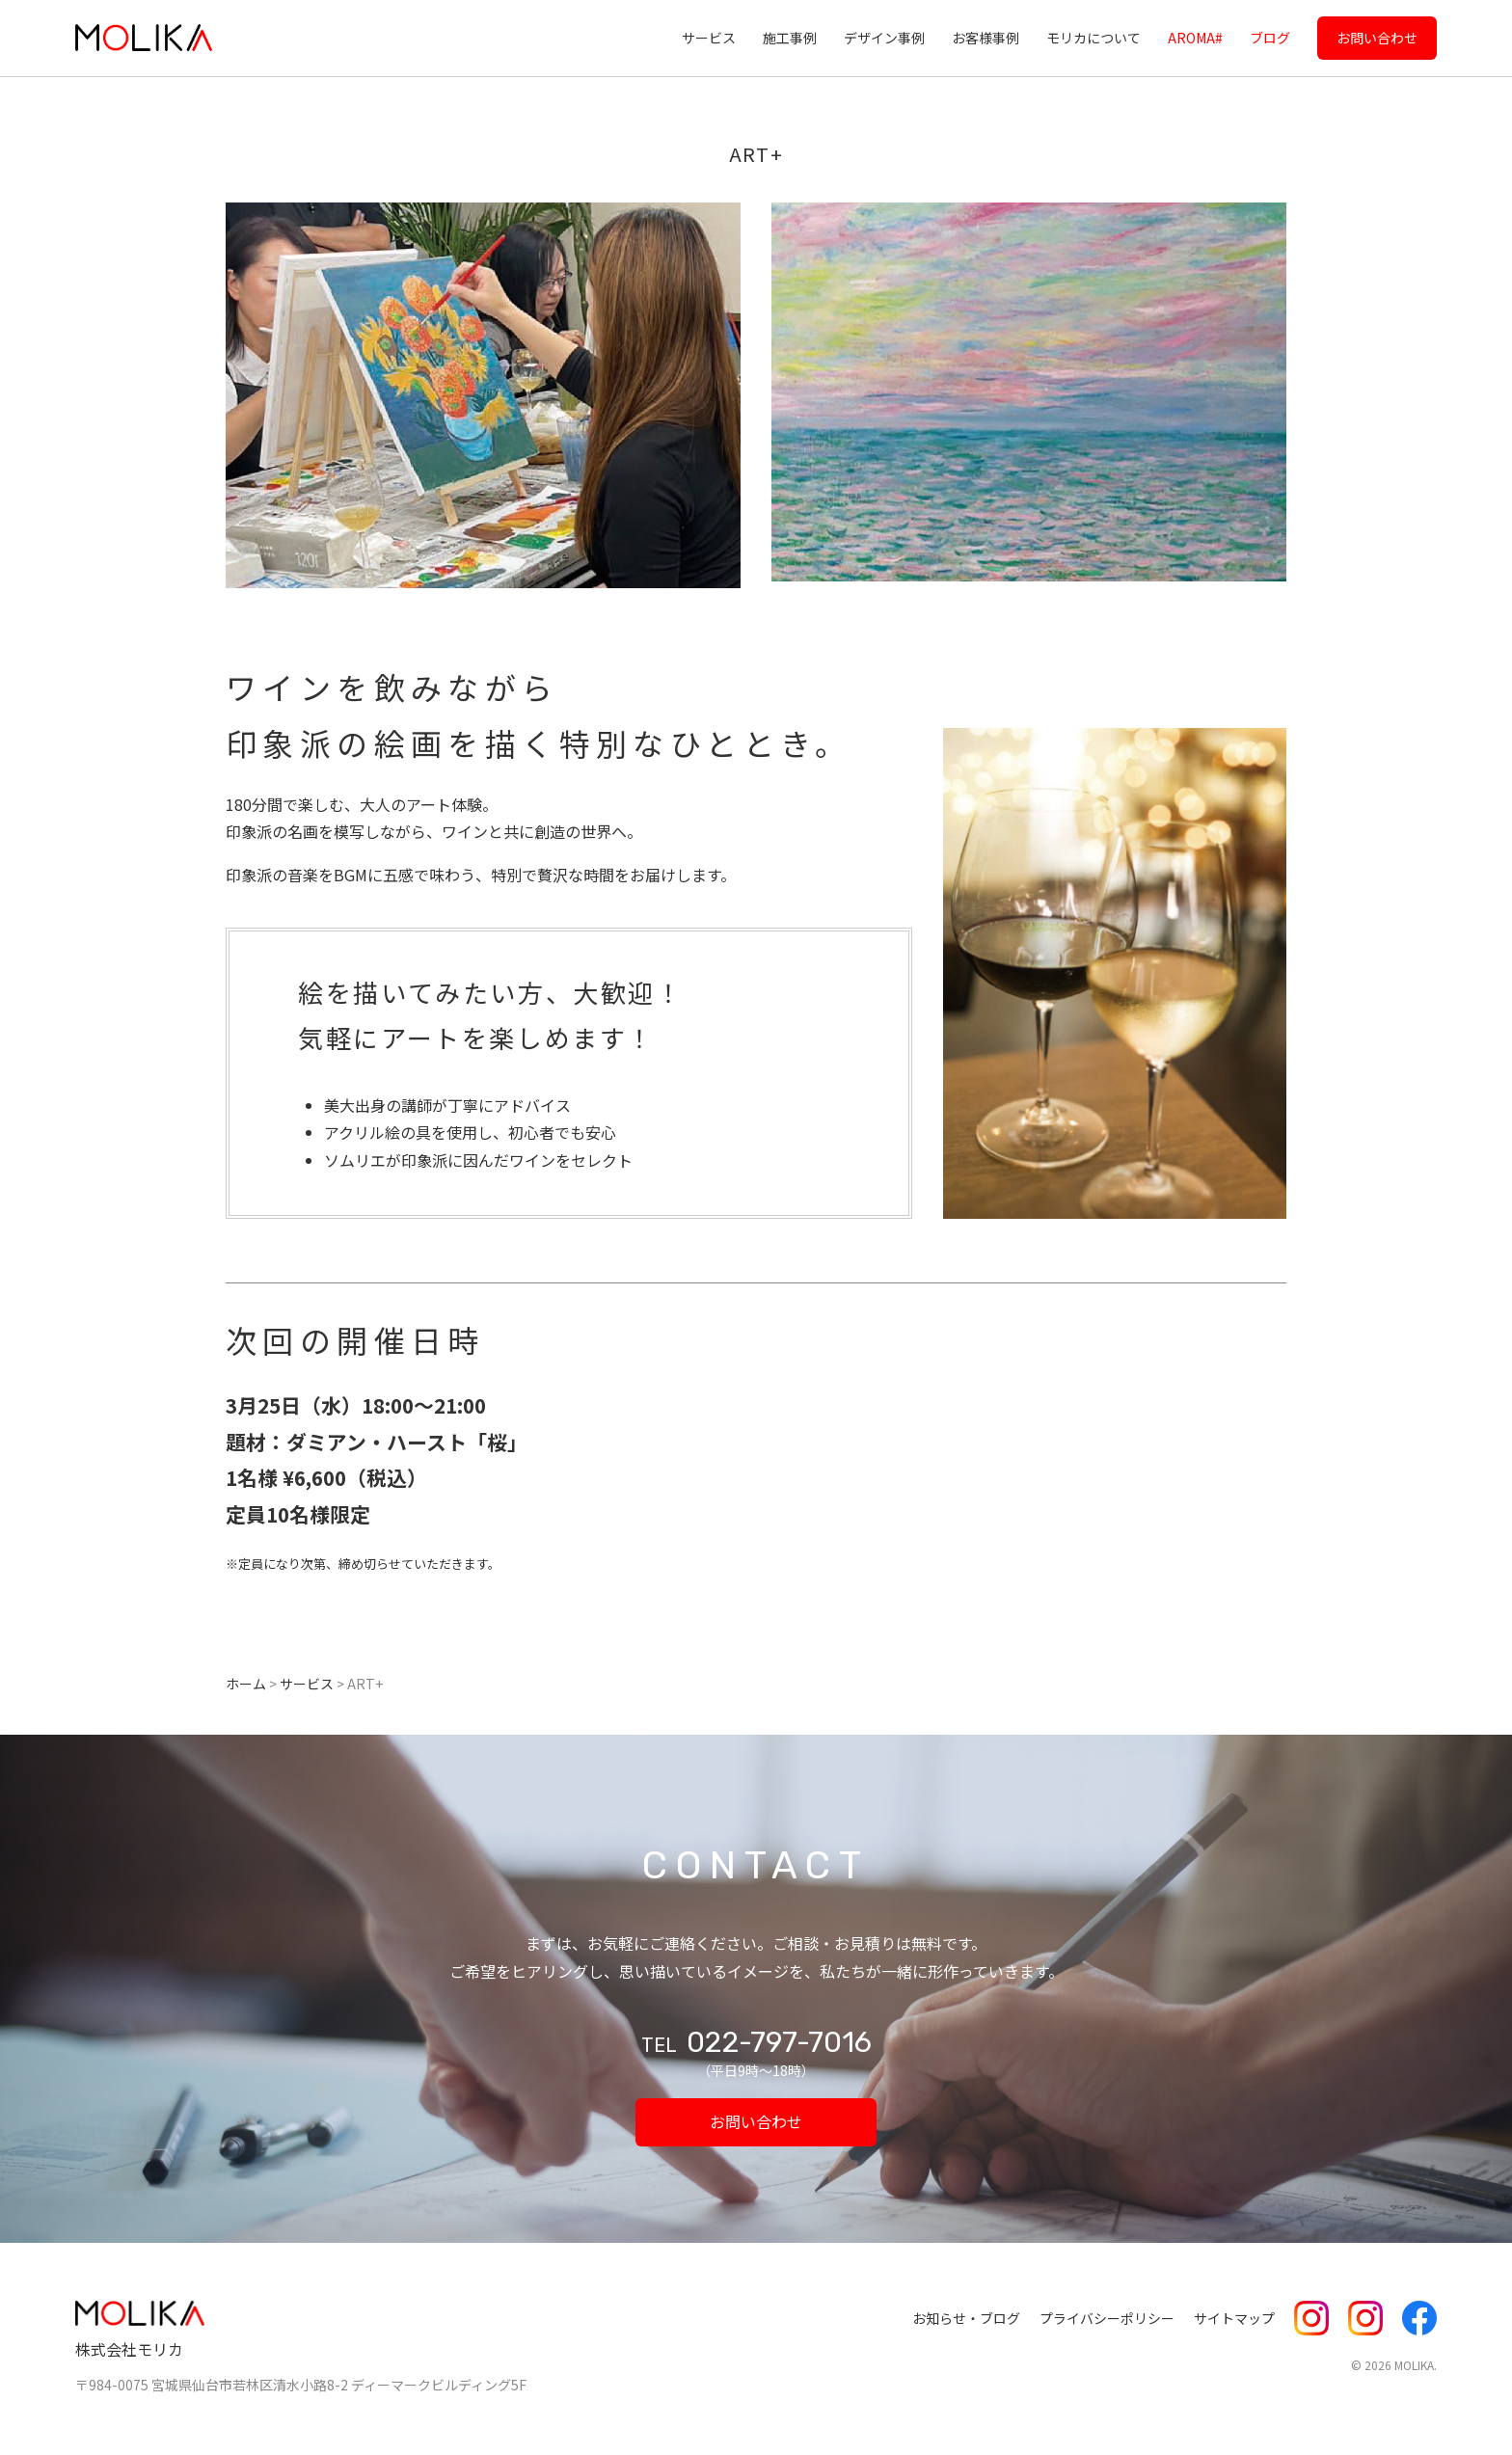 This screenshot has width=1512, height=2455. I want to click on お知らせ・ブログ, so click(966, 2318).